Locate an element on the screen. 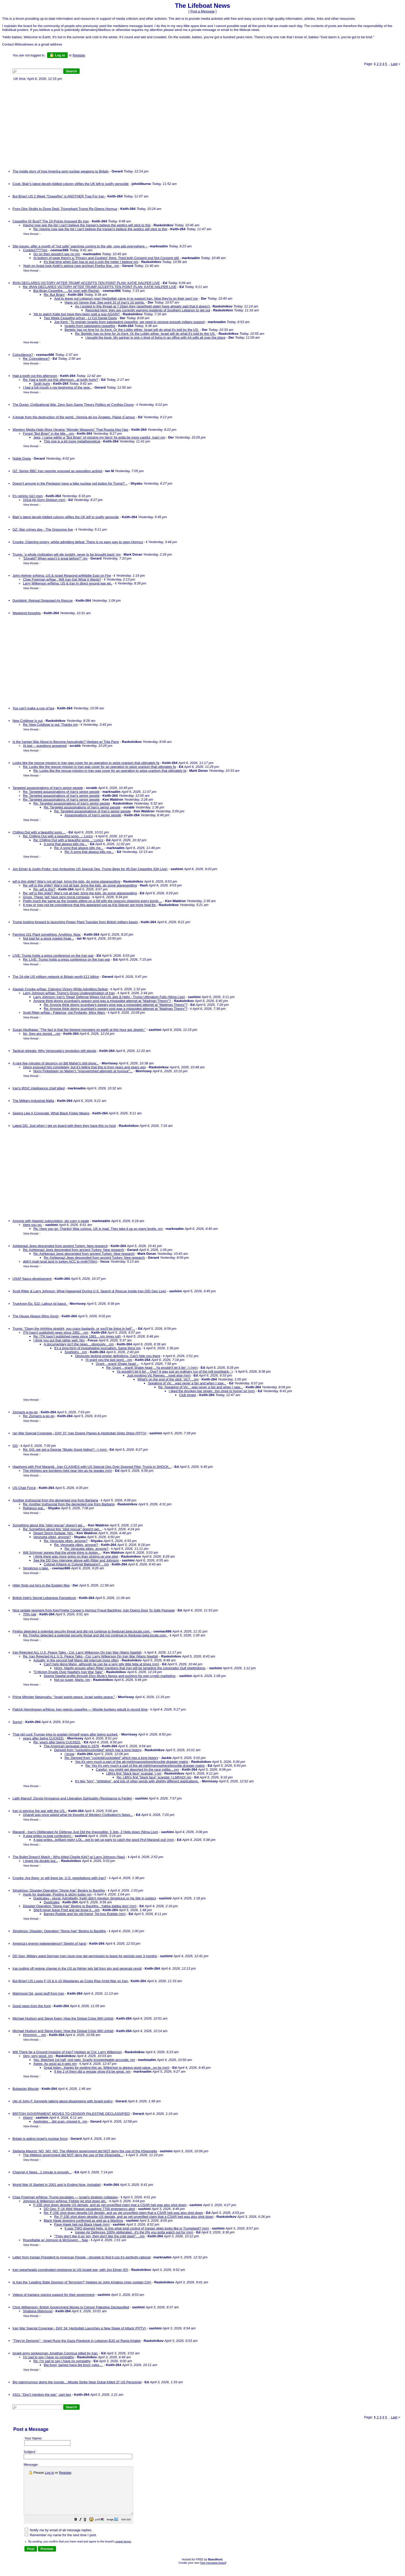  Two Week Ceasefire w/Iran - Lt Col Daniel Davis is located at coordinates (80, 318).